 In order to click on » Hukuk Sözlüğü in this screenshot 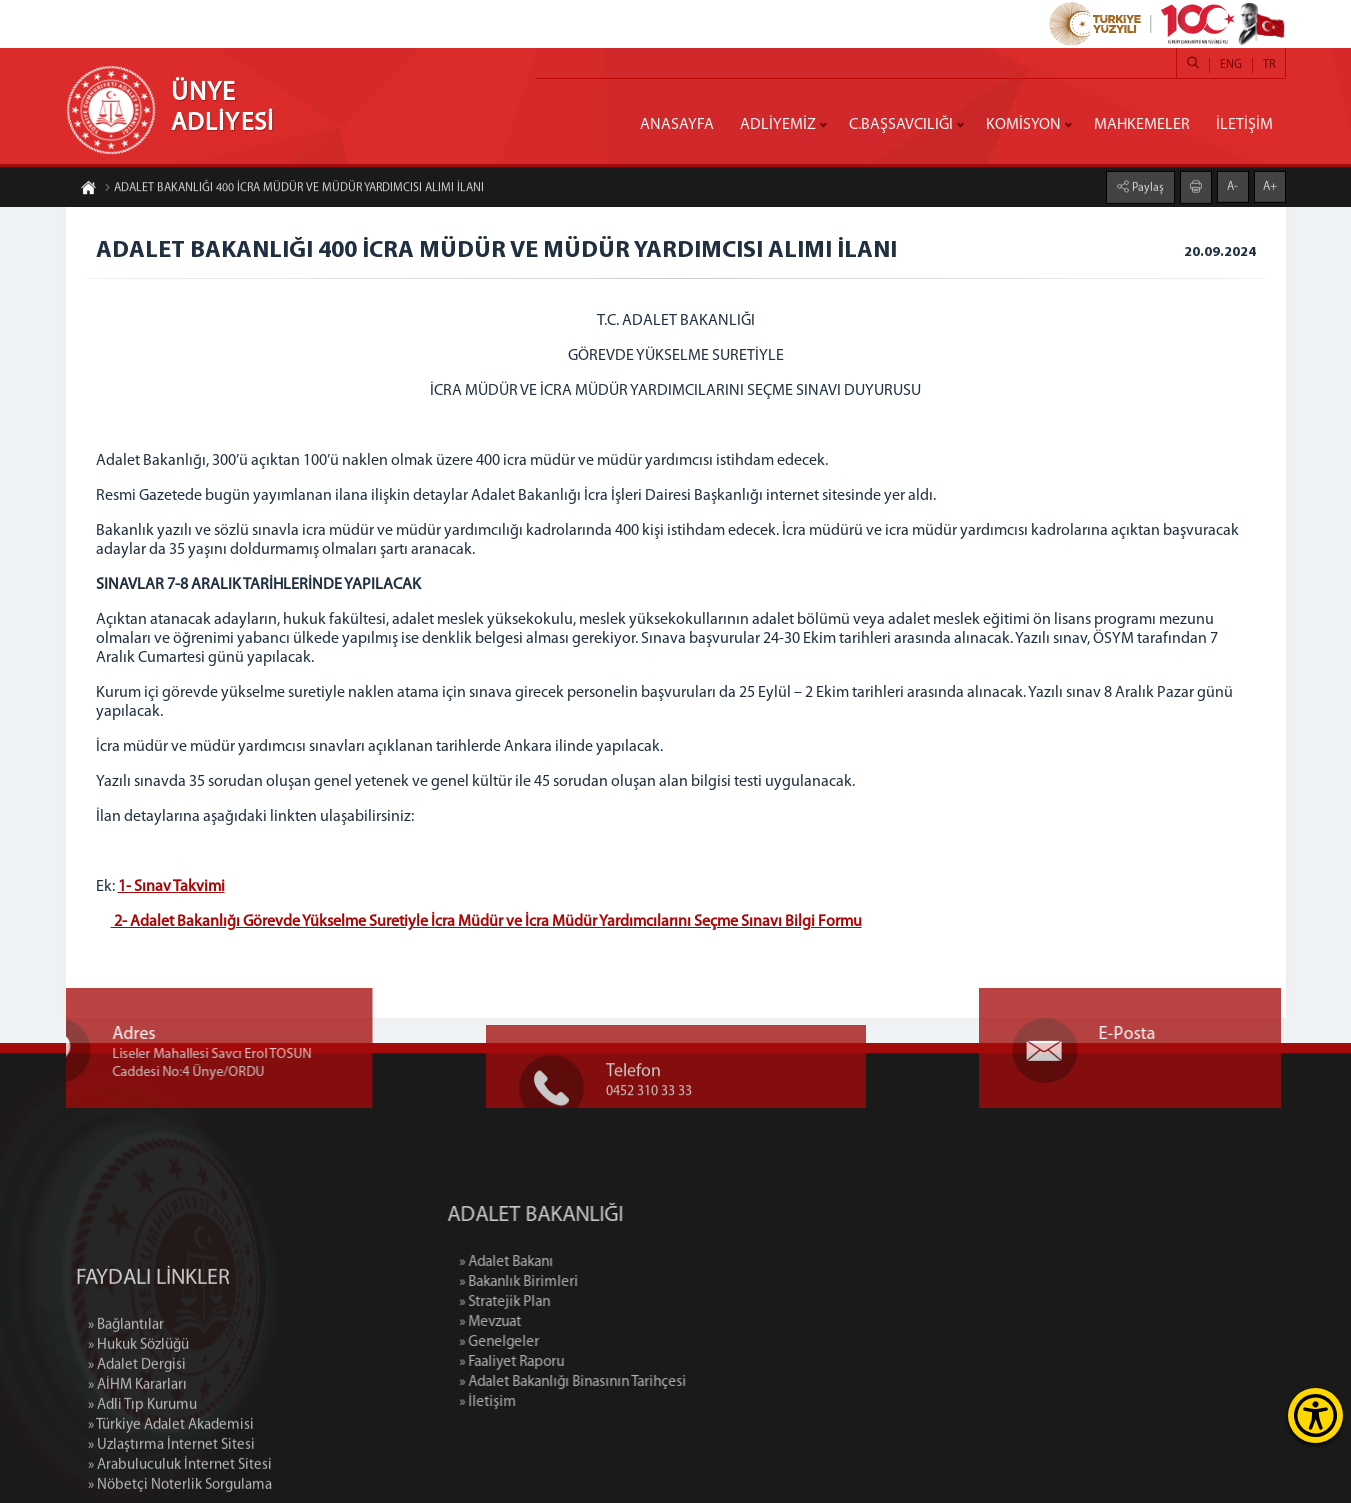, I will do `click(138, 1422)`.